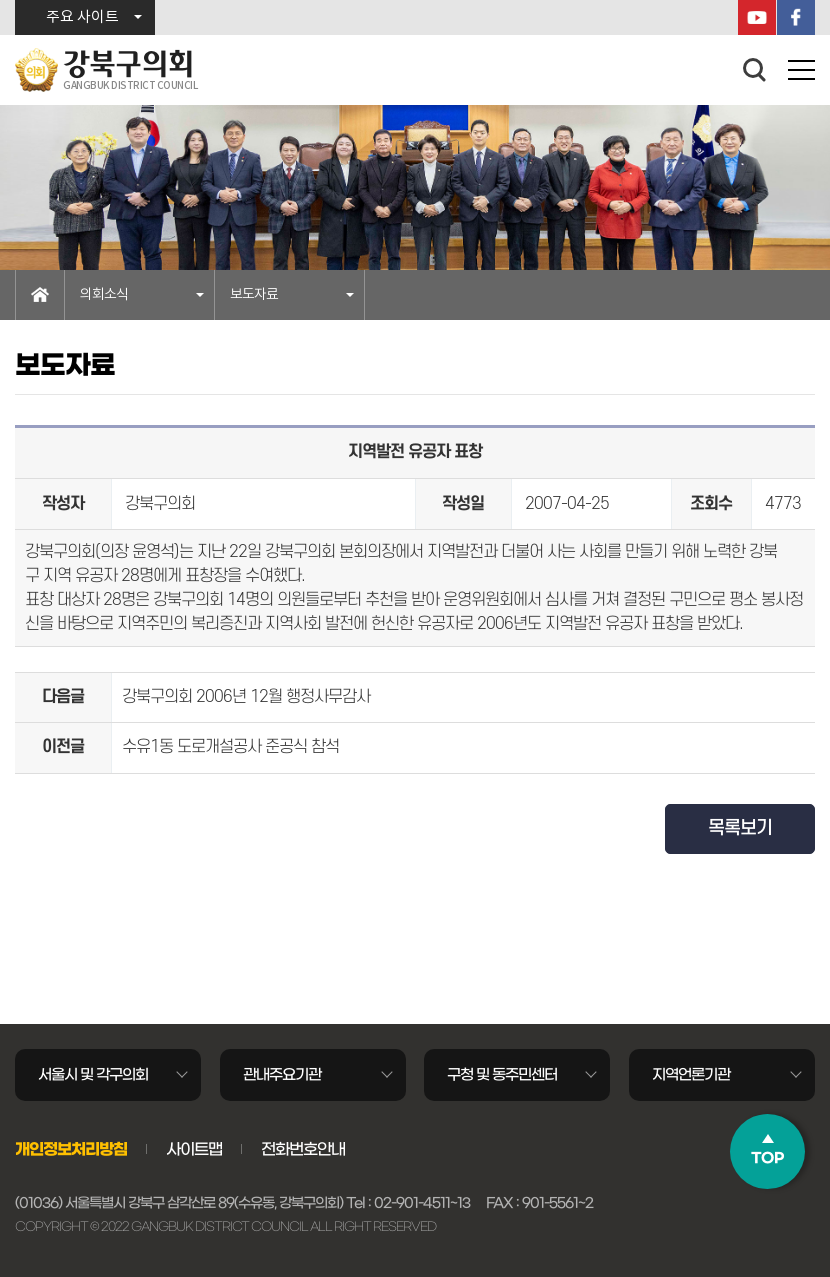  What do you see at coordinates (303, 1149) in the screenshot?
I see `전화번호안내` at bounding box center [303, 1149].